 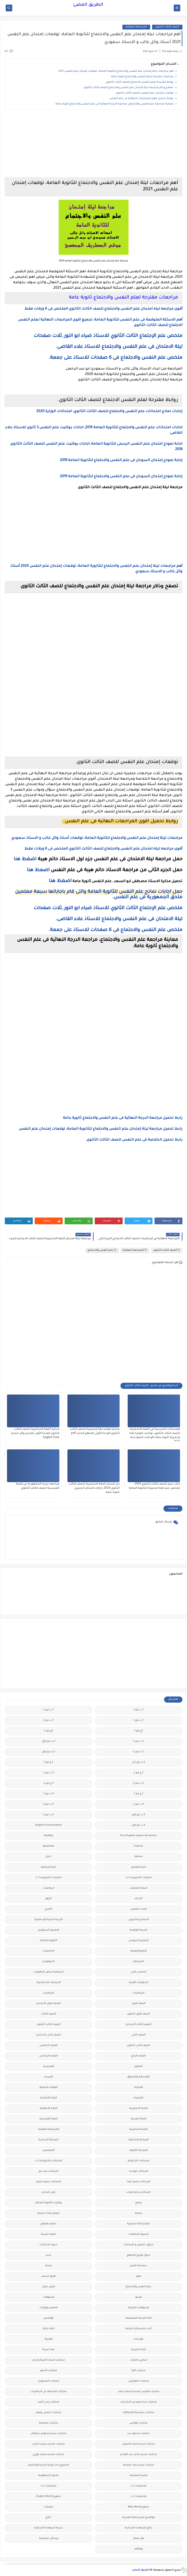 What do you see at coordinates (48, 2244) in the screenshot?
I see `جدول امتحانات` at bounding box center [48, 2244].